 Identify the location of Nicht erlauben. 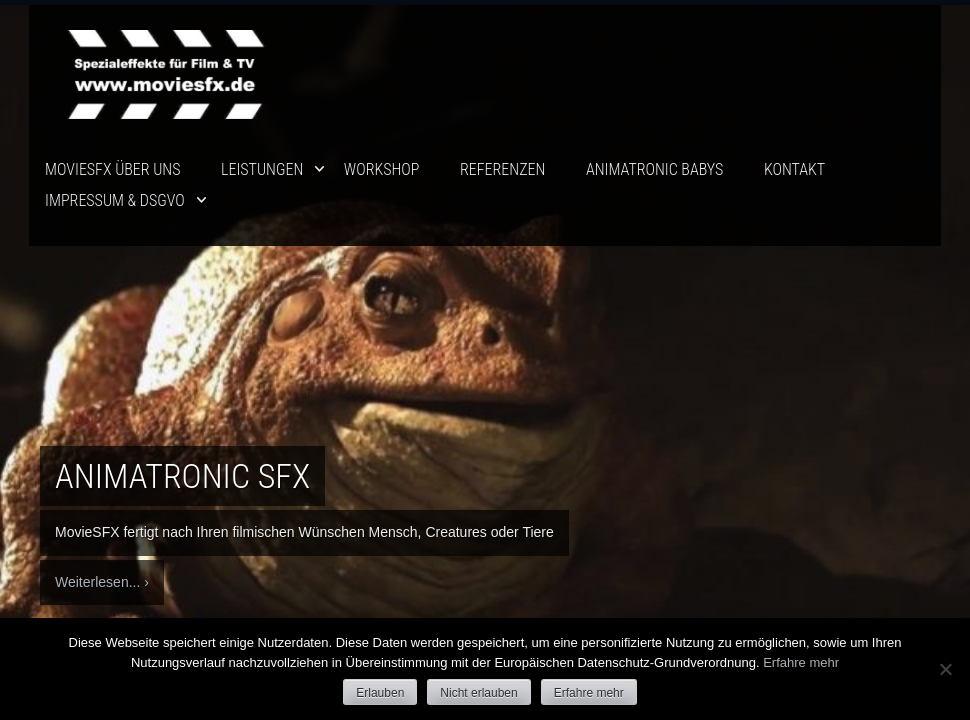
(478, 693).